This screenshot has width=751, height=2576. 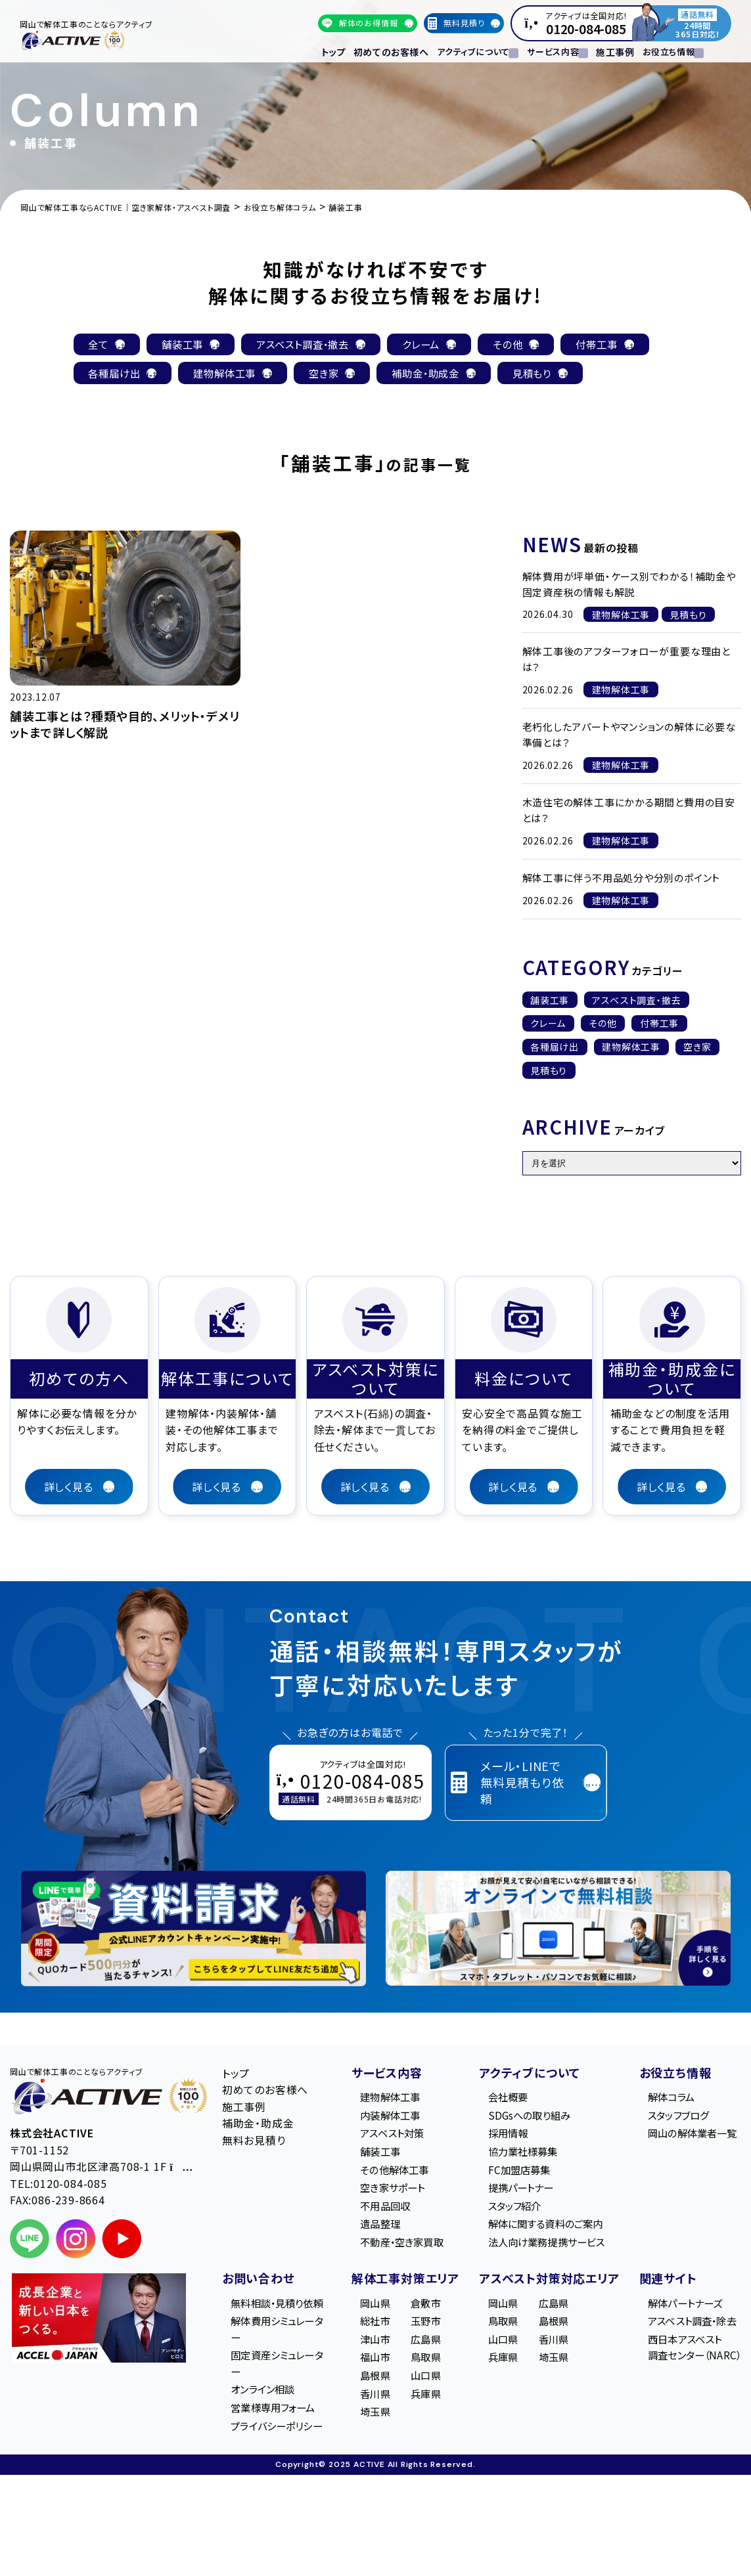 What do you see at coordinates (277, 2391) in the screenshot?
I see `固定資産シミュレーター` at bounding box center [277, 2391].